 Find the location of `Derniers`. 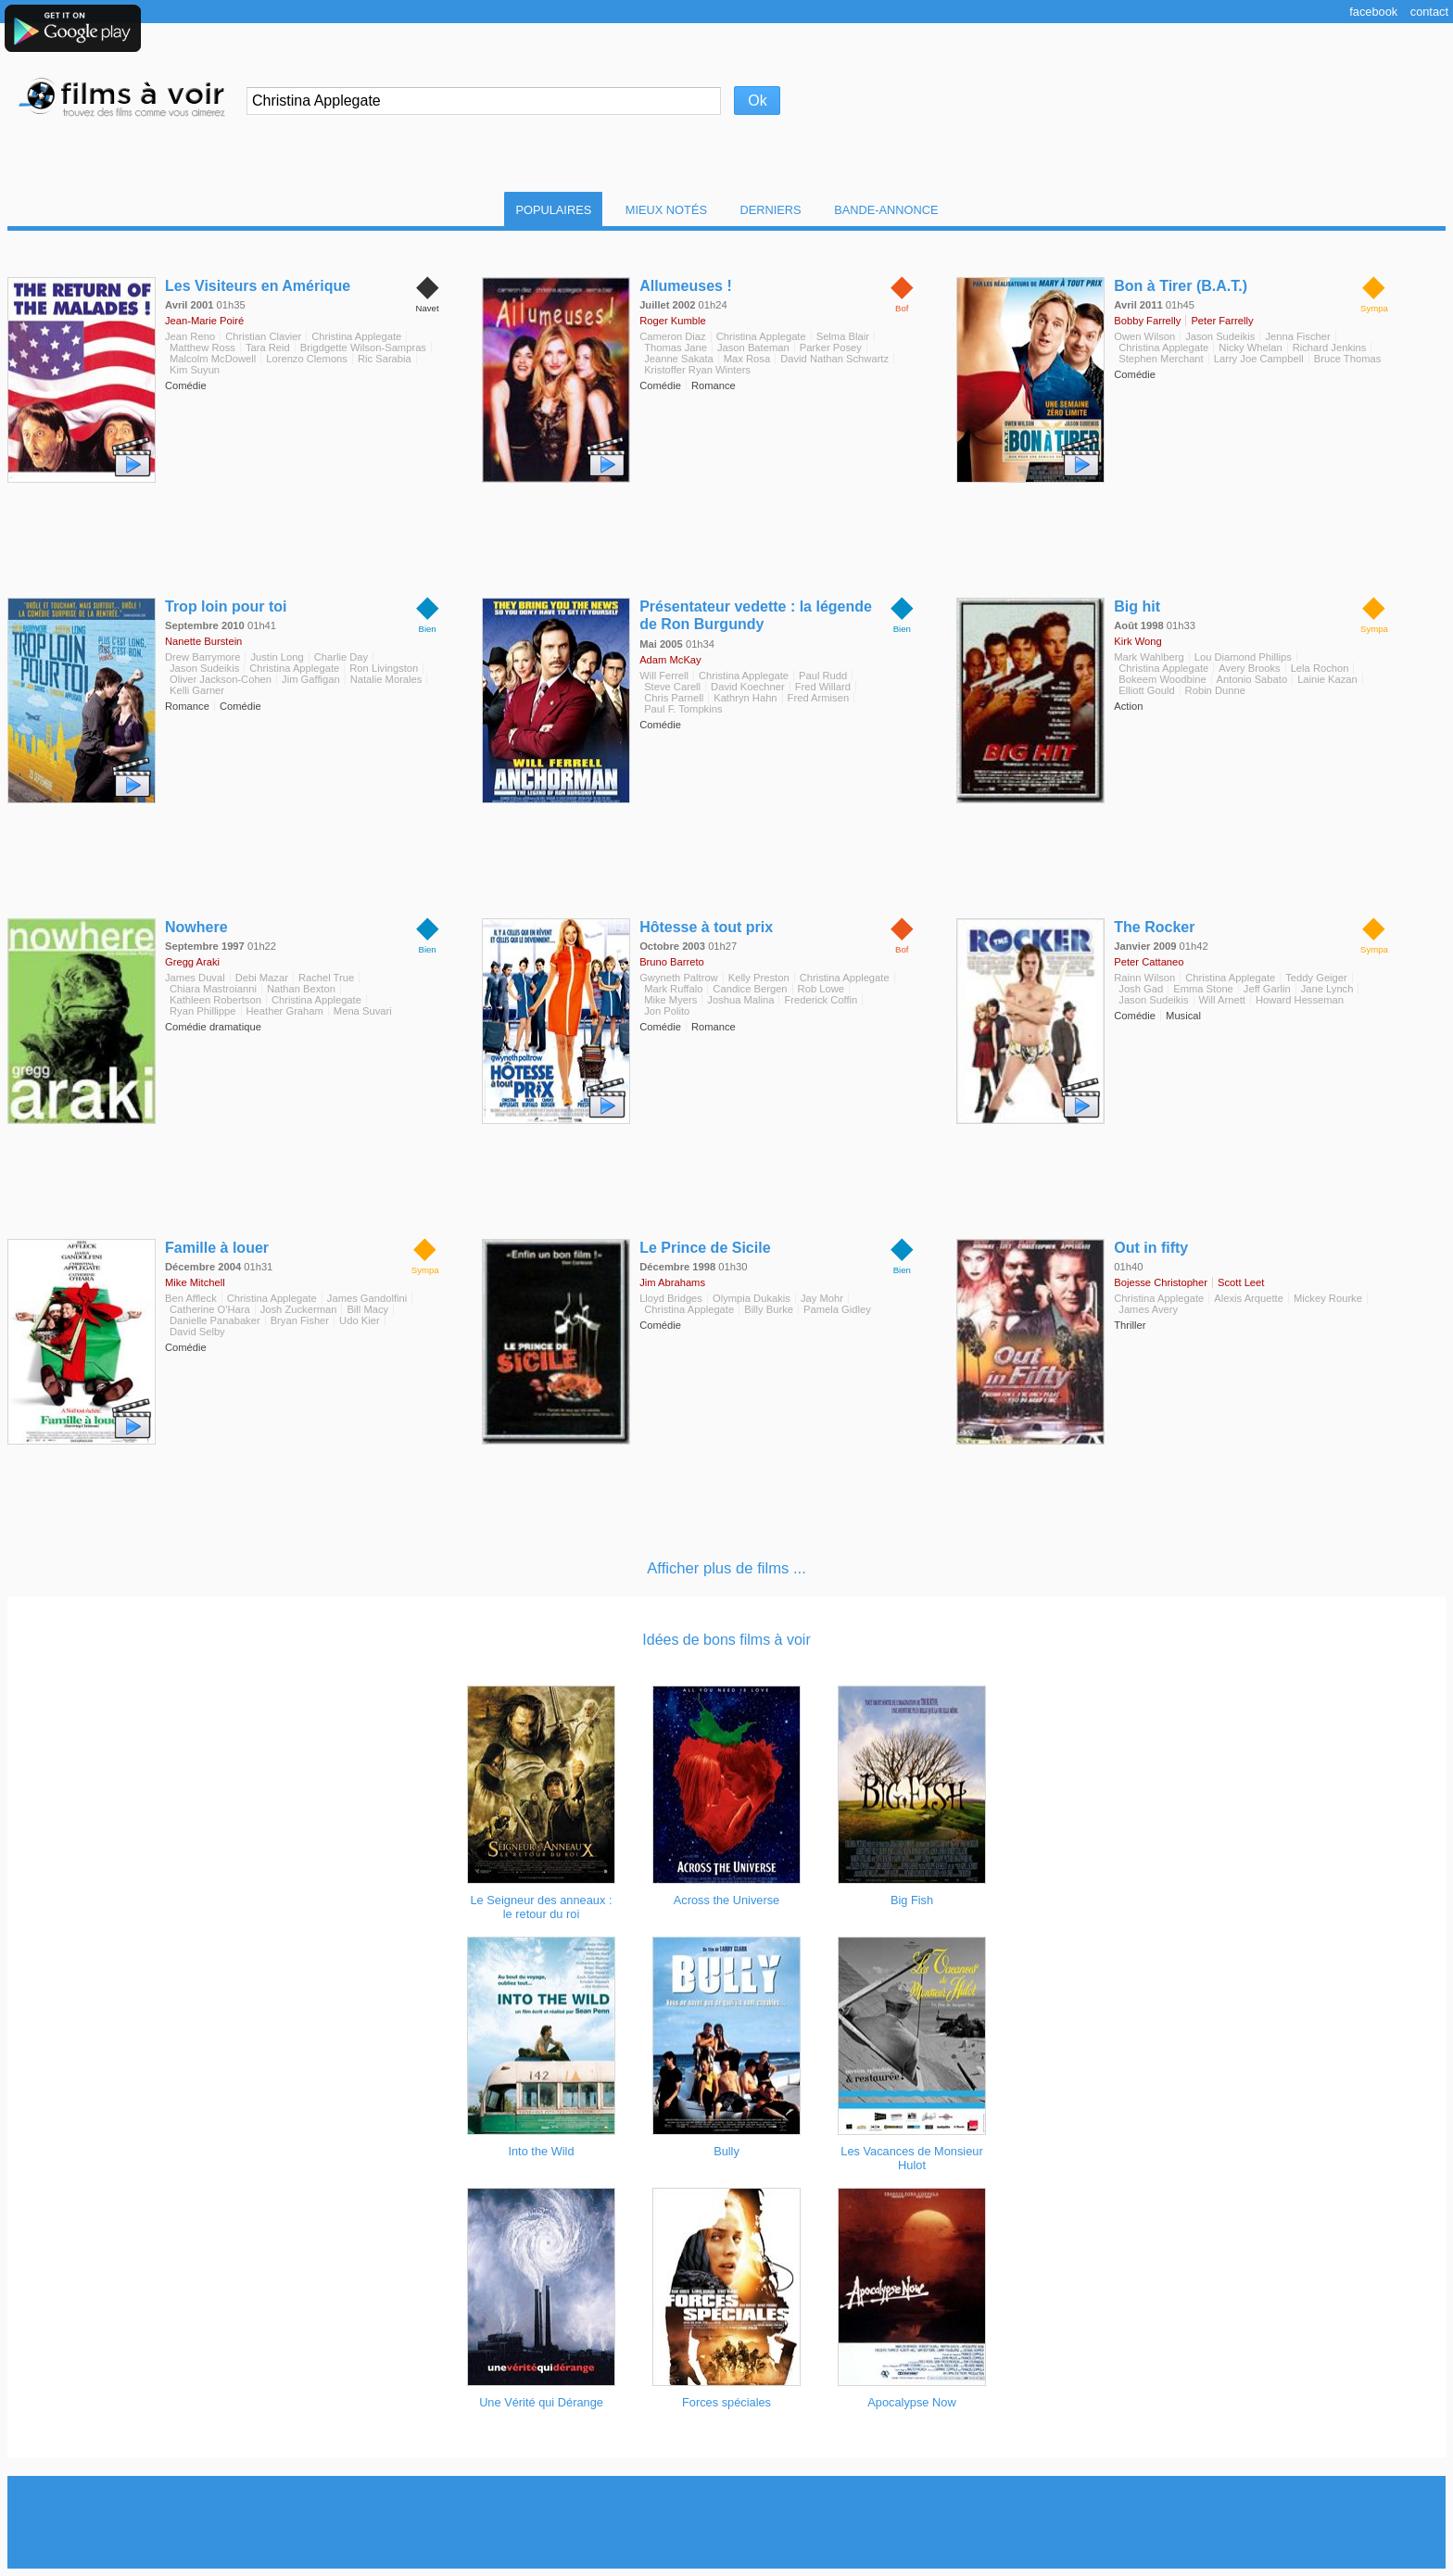

Derniers is located at coordinates (771, 210).